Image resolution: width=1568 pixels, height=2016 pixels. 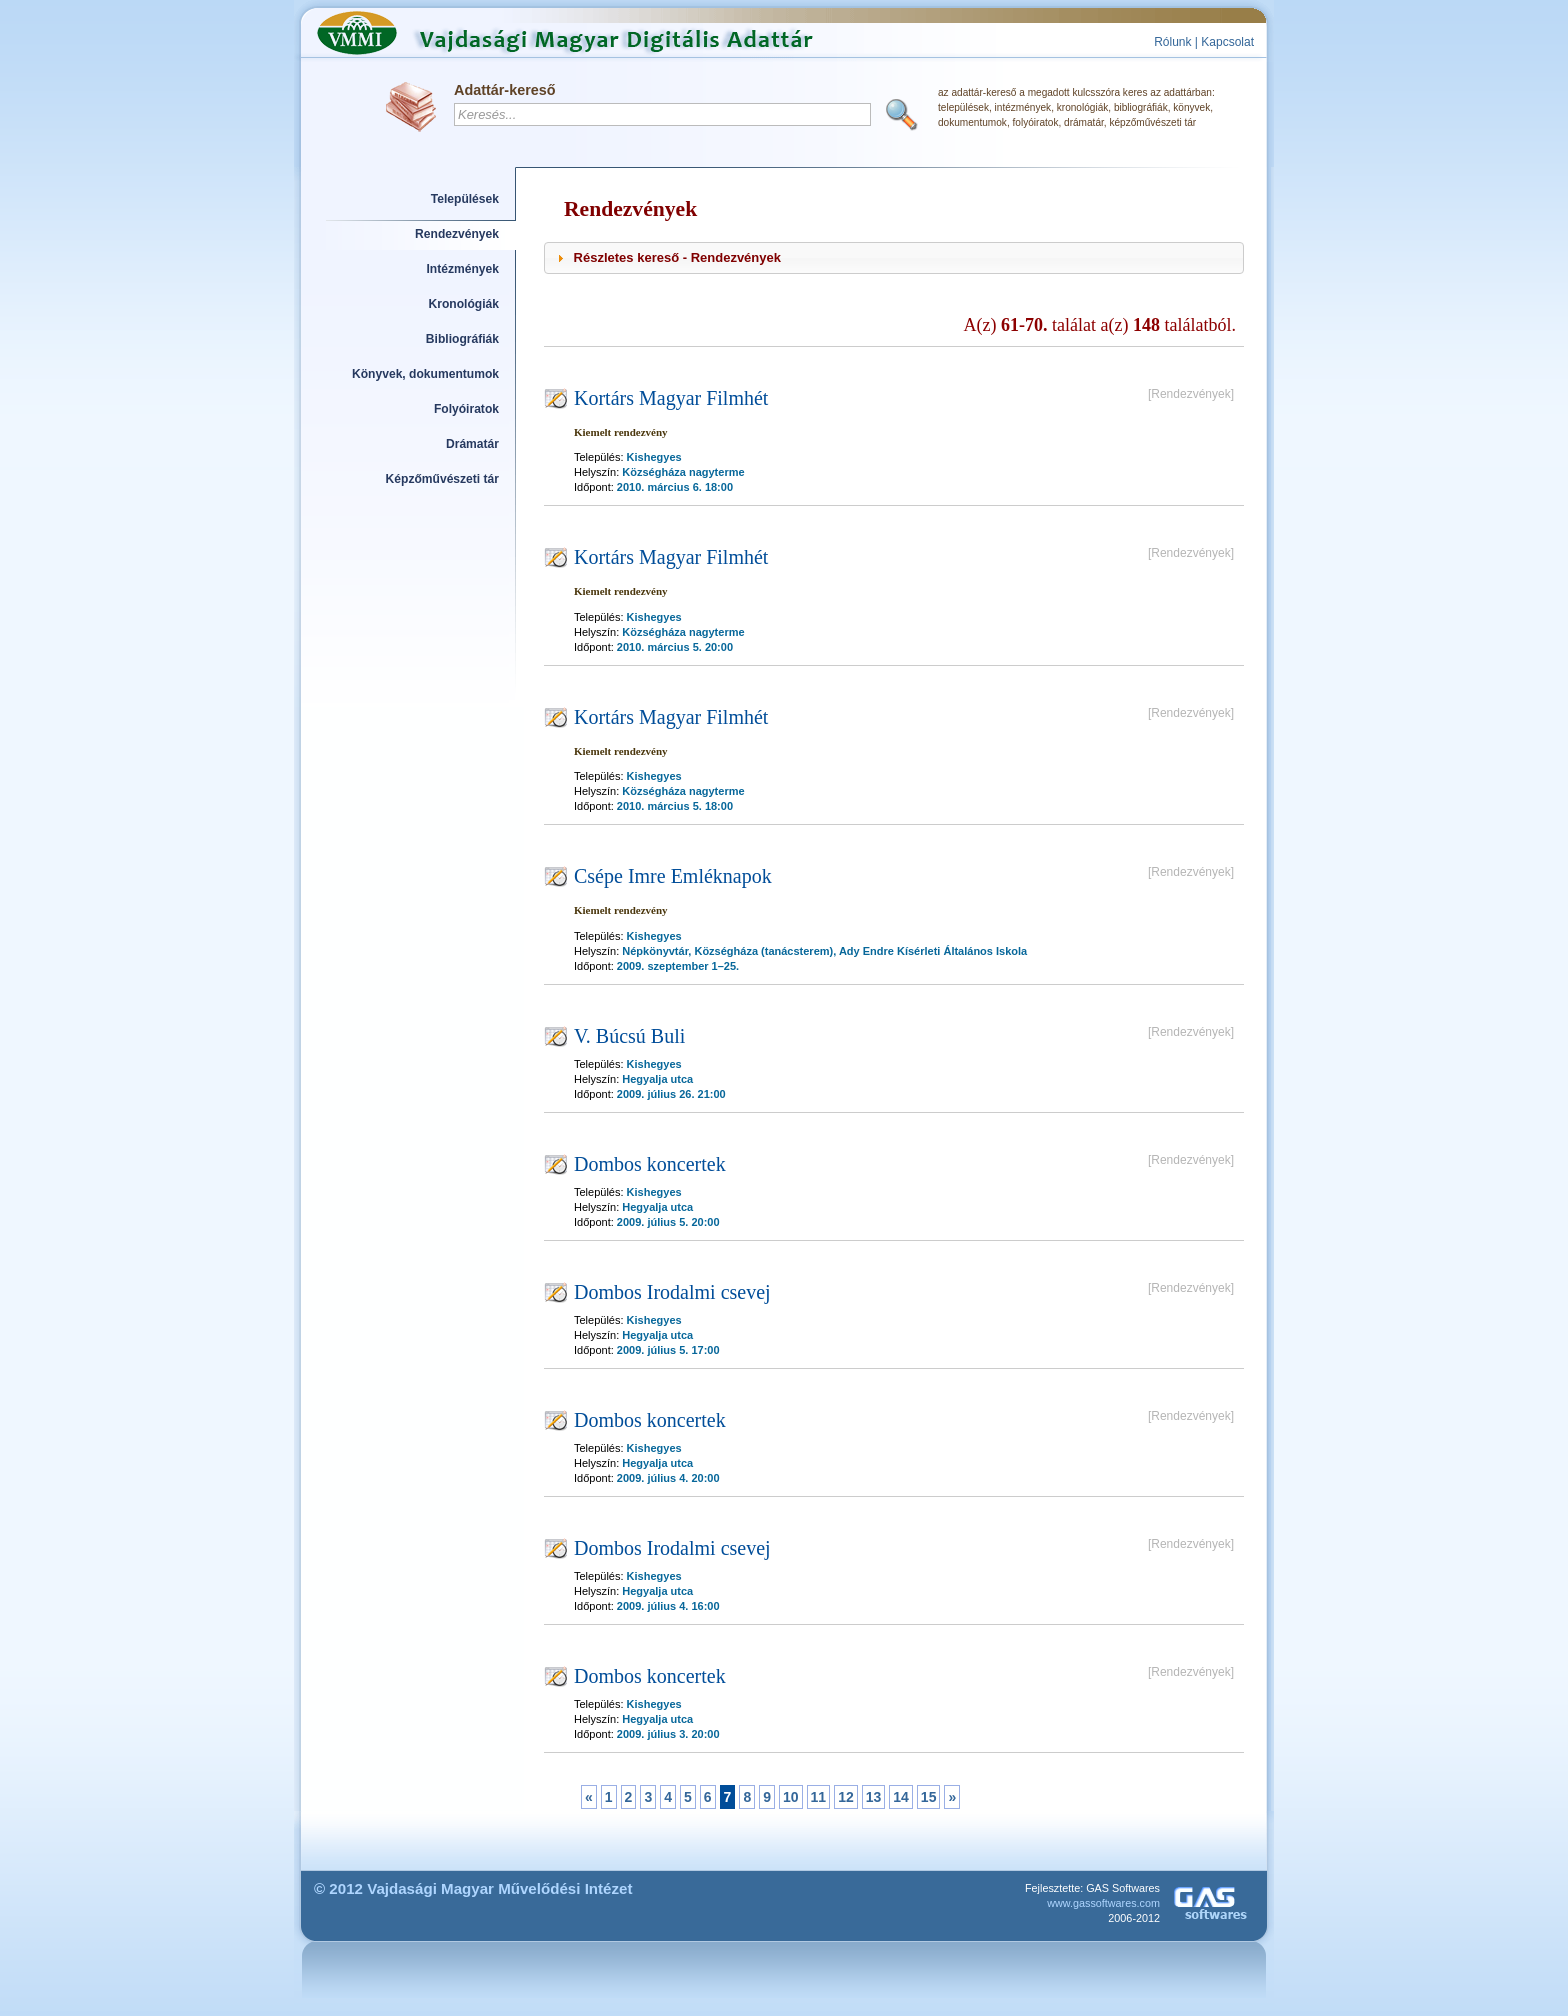 I want to click on Könyvek, dokumentumok, so click(x=425, y=374).